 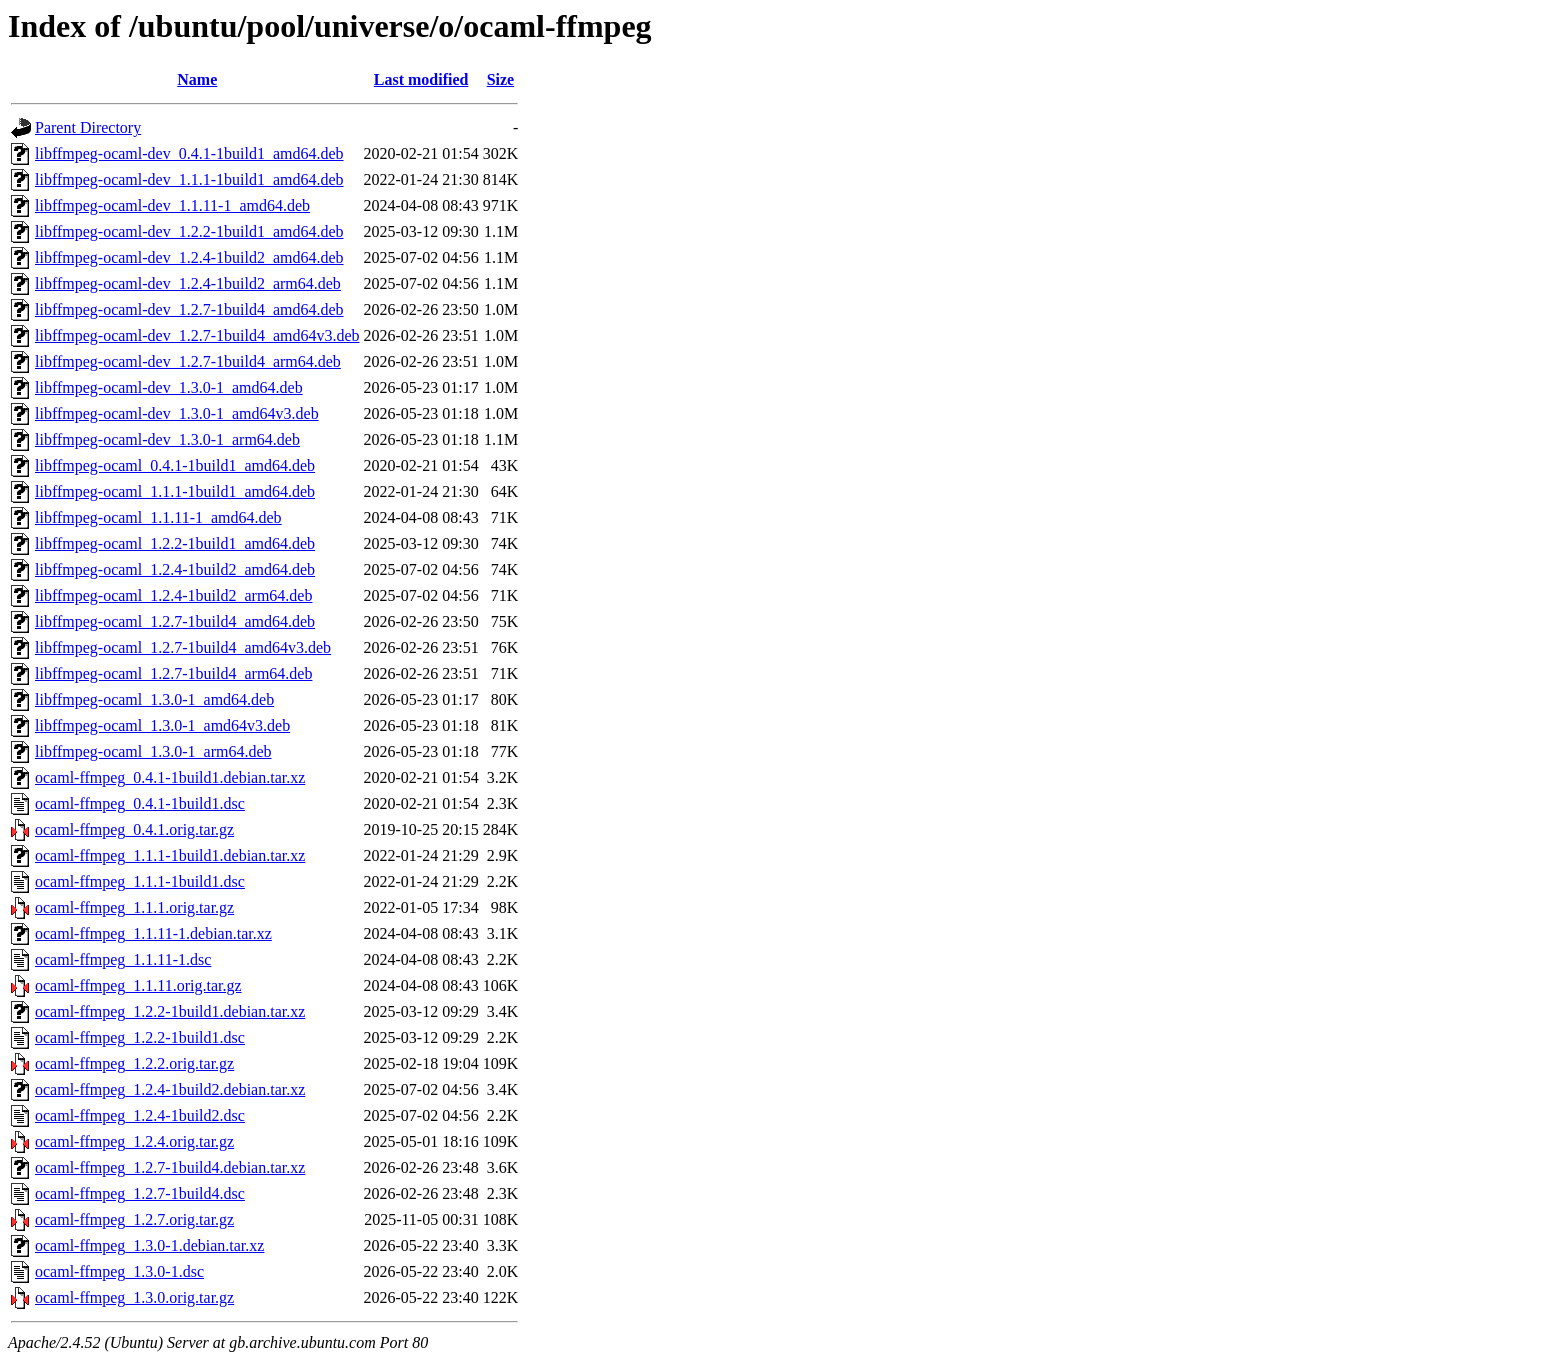 What do you see at coordinates (123, 959) in the screenshot?
I see `ocaml-ffmpeg_1.1.11-1.dsc` at bounding box center [123, 959].